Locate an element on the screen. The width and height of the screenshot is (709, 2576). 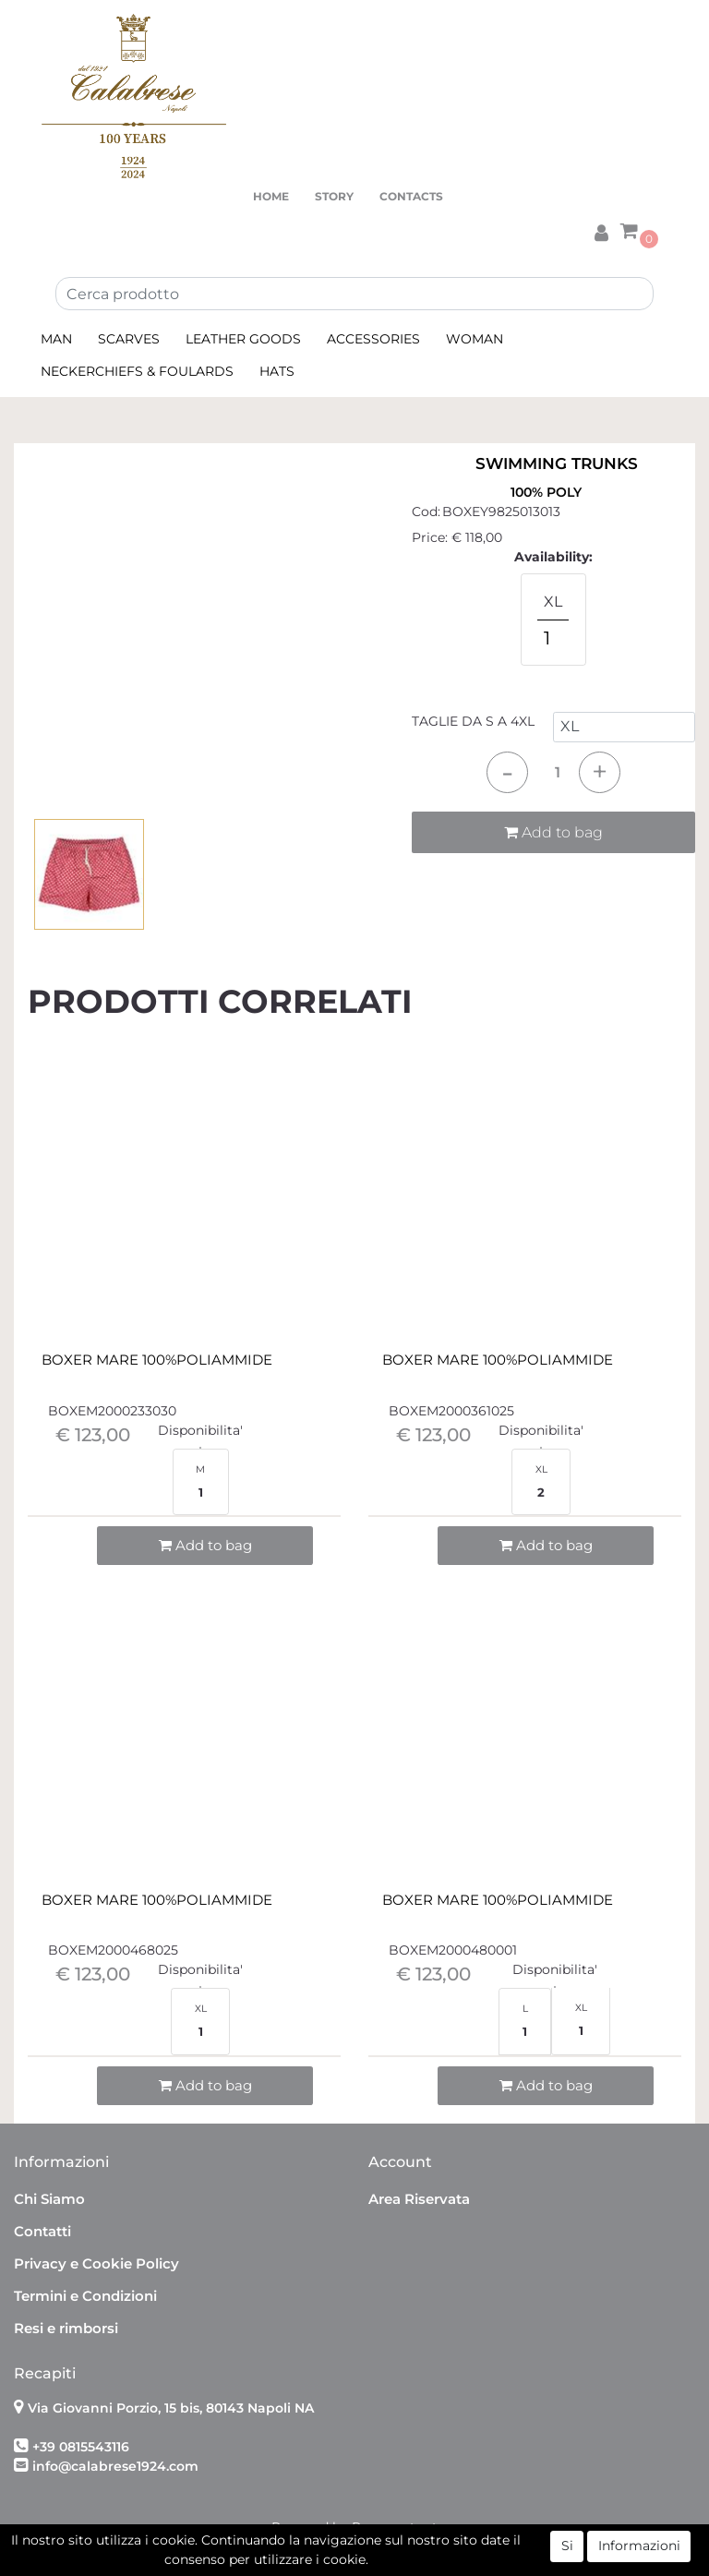
WOMAN is located at coordinates (474, 339).